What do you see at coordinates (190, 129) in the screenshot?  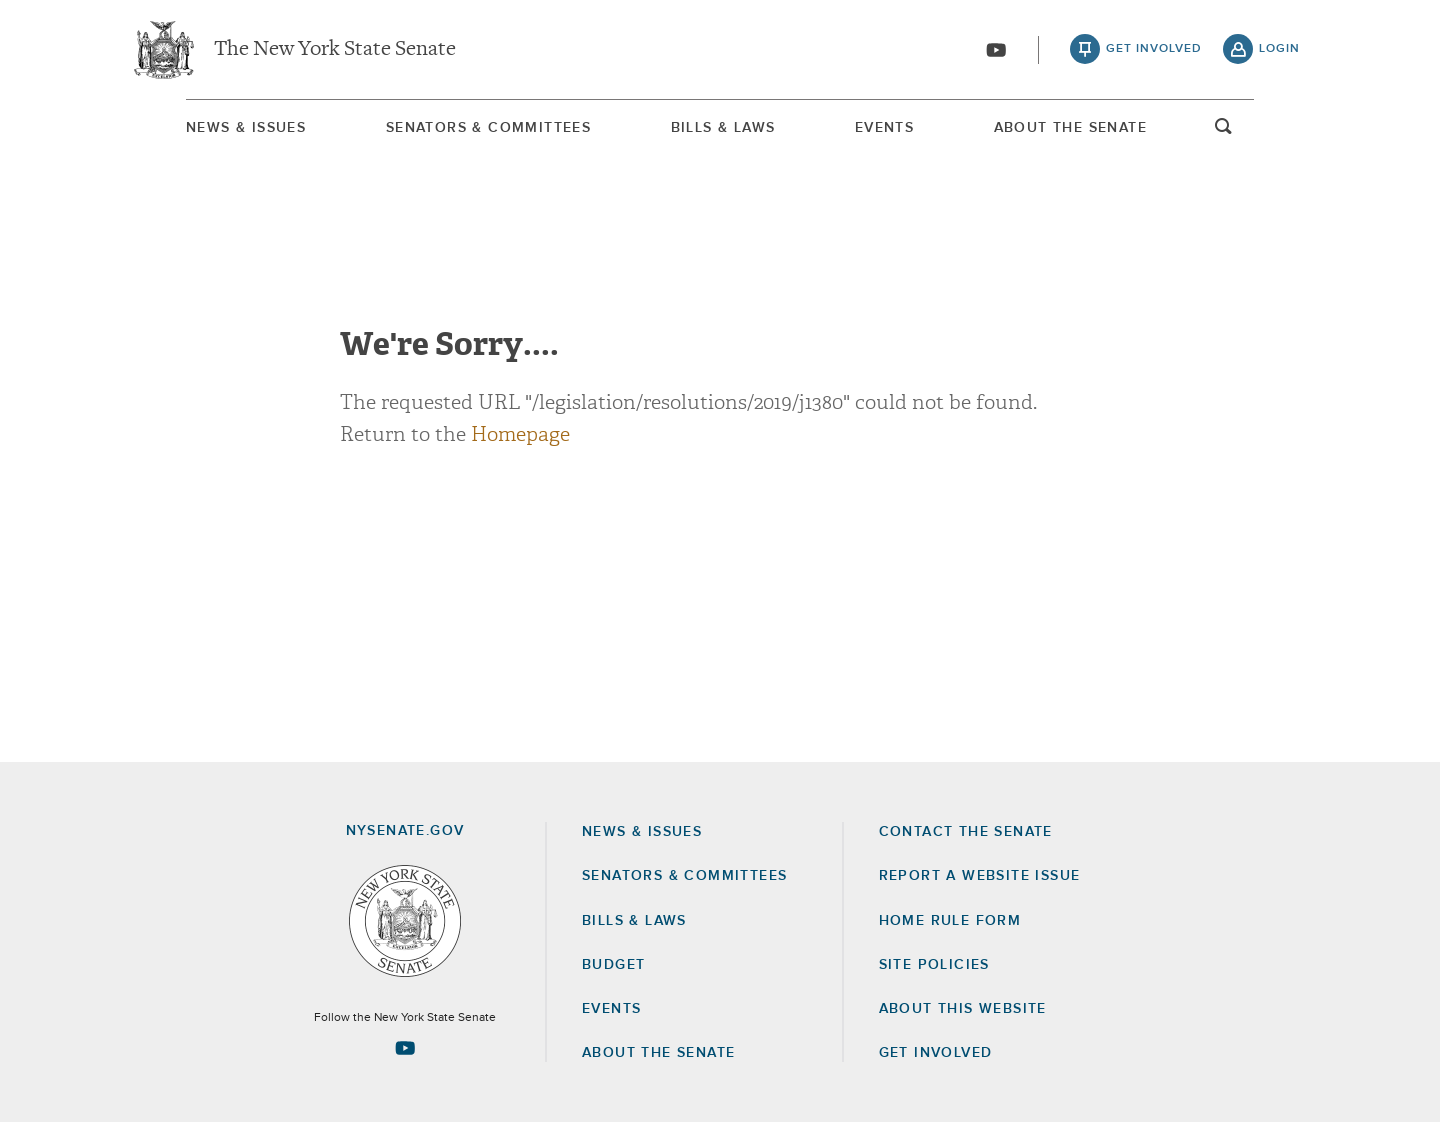 I see `News & Issues` at bounding box center [190, 129].